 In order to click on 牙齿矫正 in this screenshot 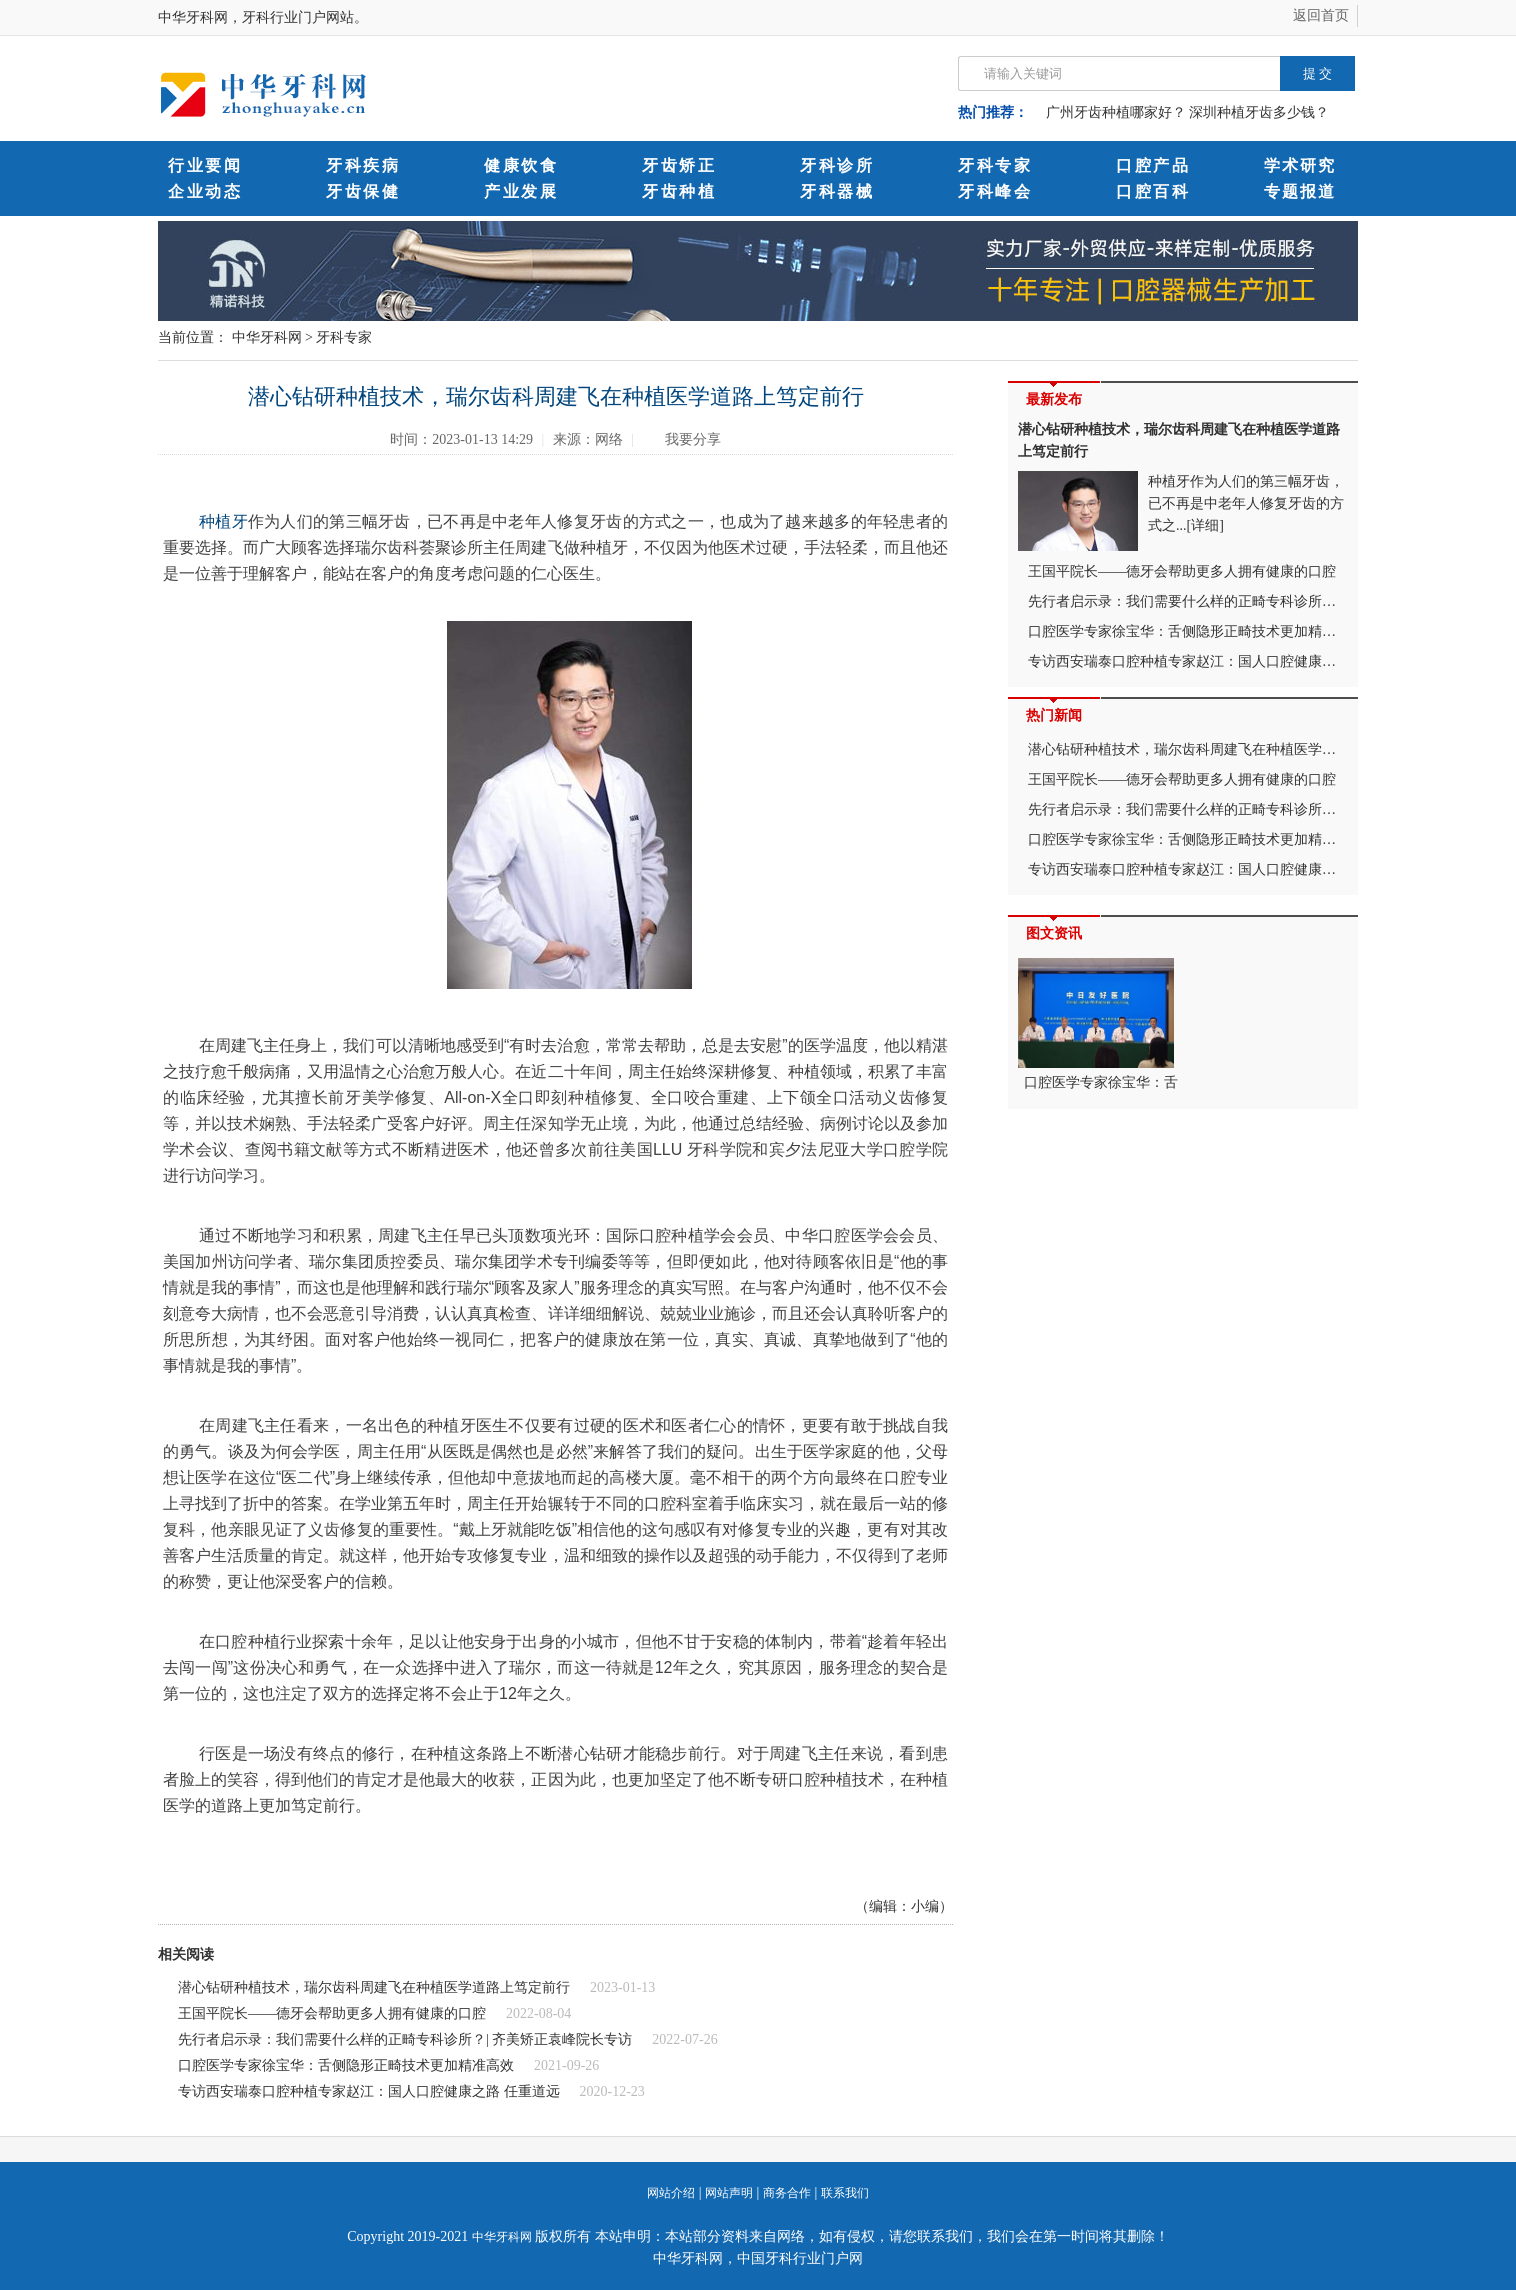, I will do `click(679, 165)`.